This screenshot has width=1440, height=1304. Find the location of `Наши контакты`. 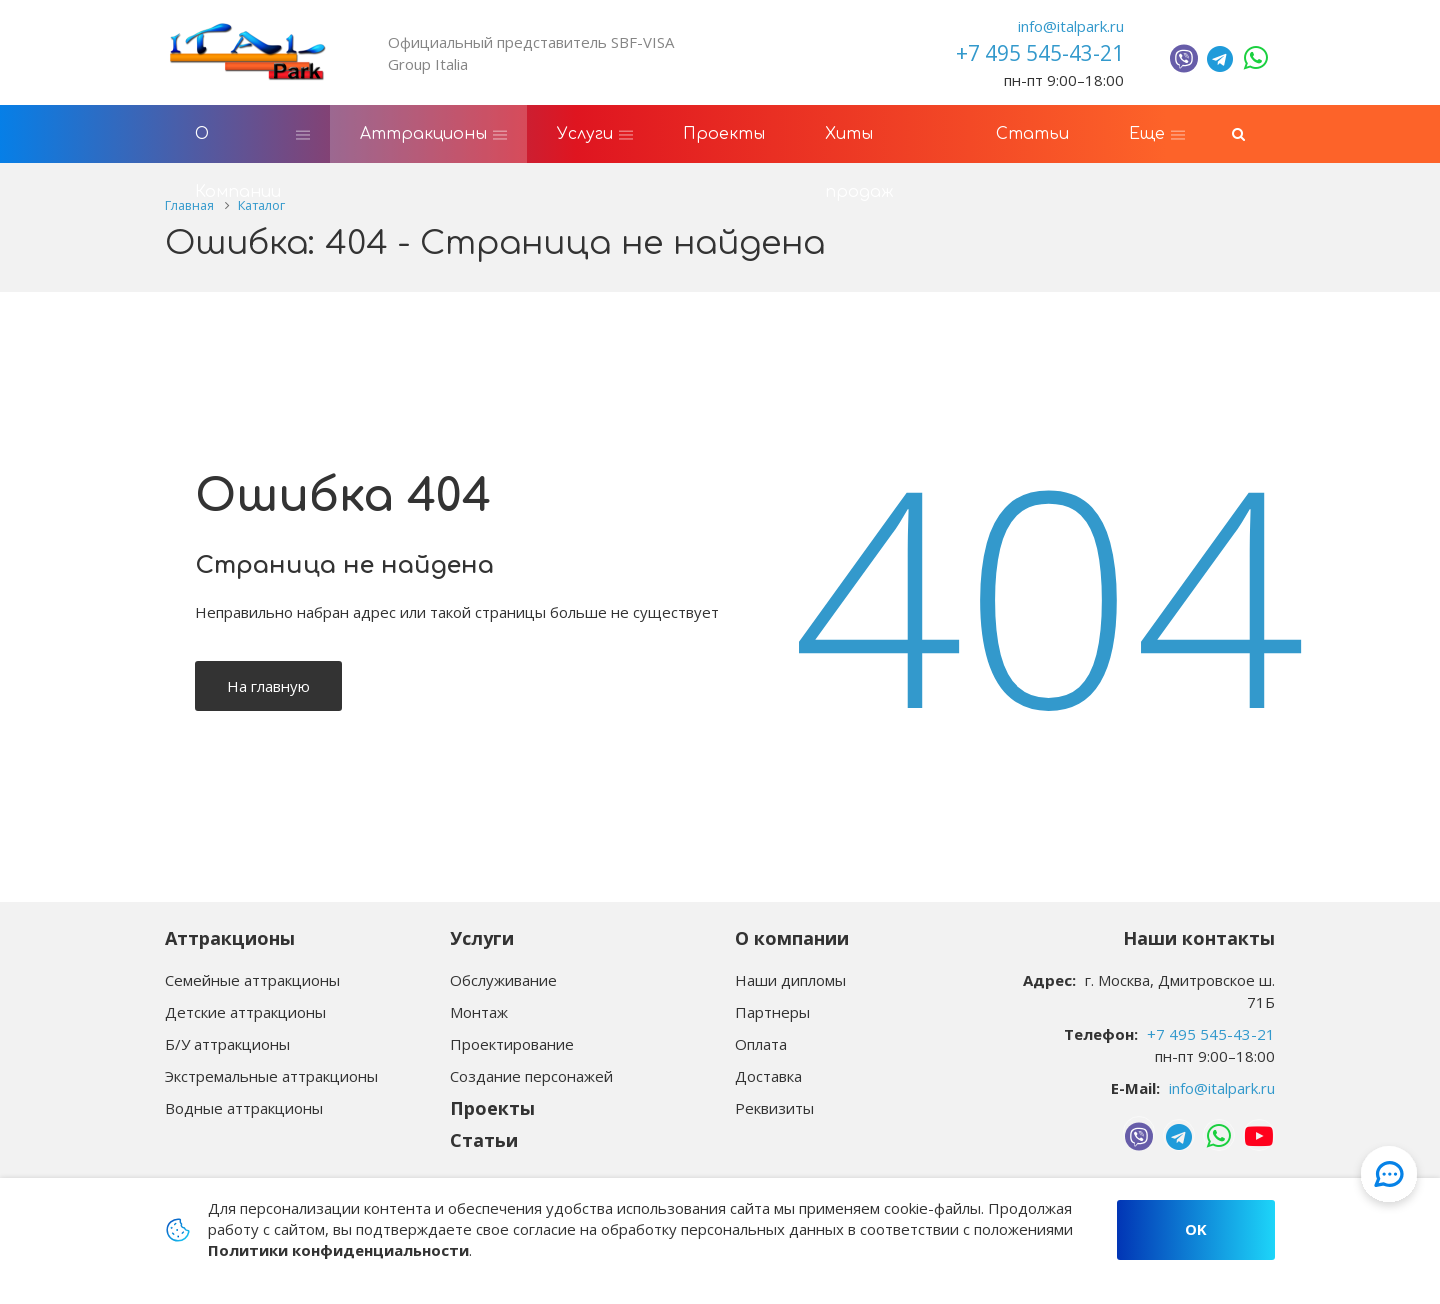

Наши контакты is located at coordinates (1199, 938).